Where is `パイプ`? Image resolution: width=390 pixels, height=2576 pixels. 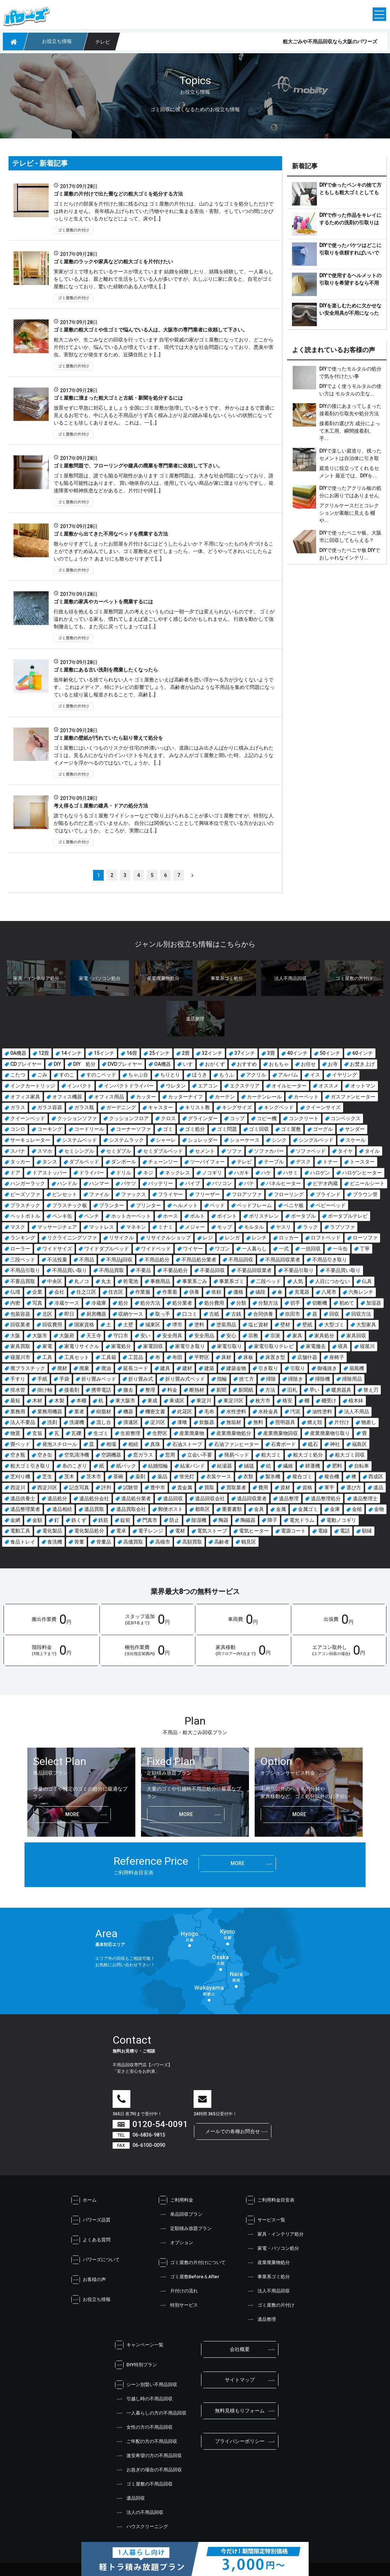 パイプ is located at coordinates (192, 1183).